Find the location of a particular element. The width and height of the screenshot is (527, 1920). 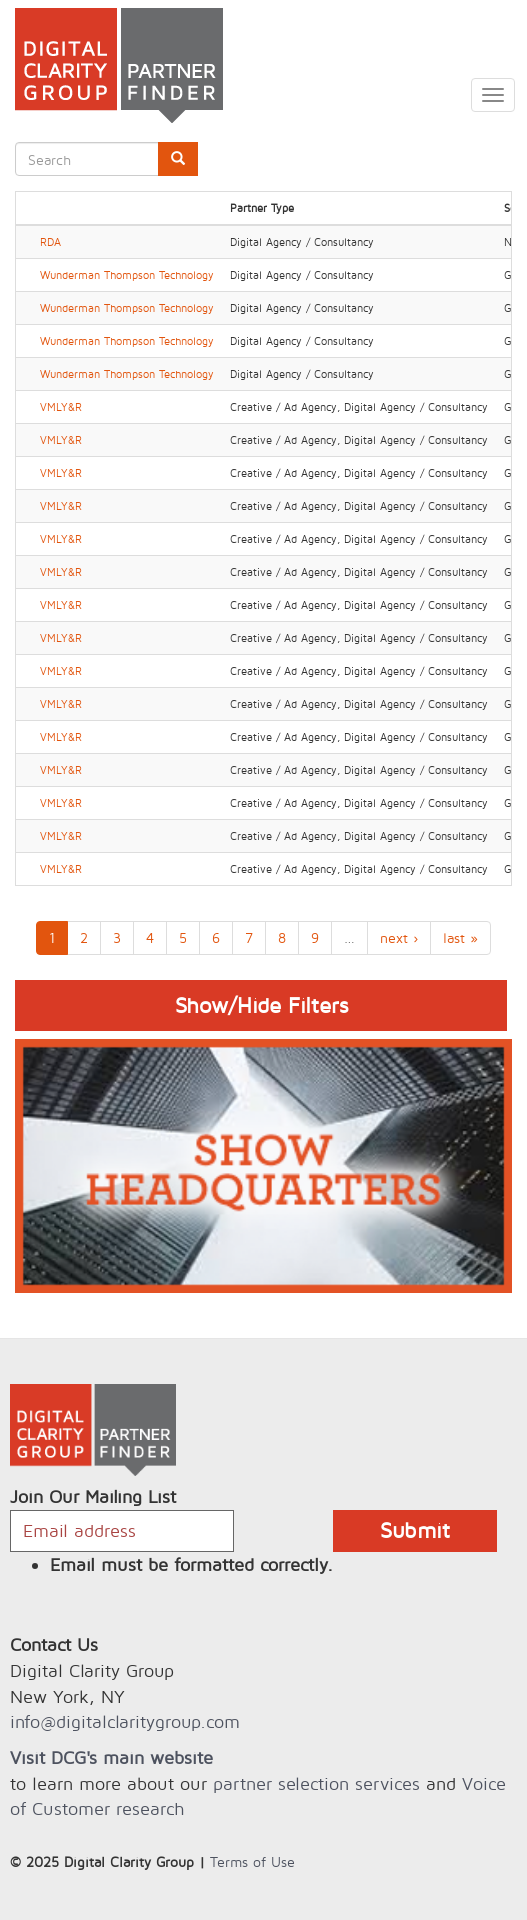

RDA is located at coordinates (50, 242).